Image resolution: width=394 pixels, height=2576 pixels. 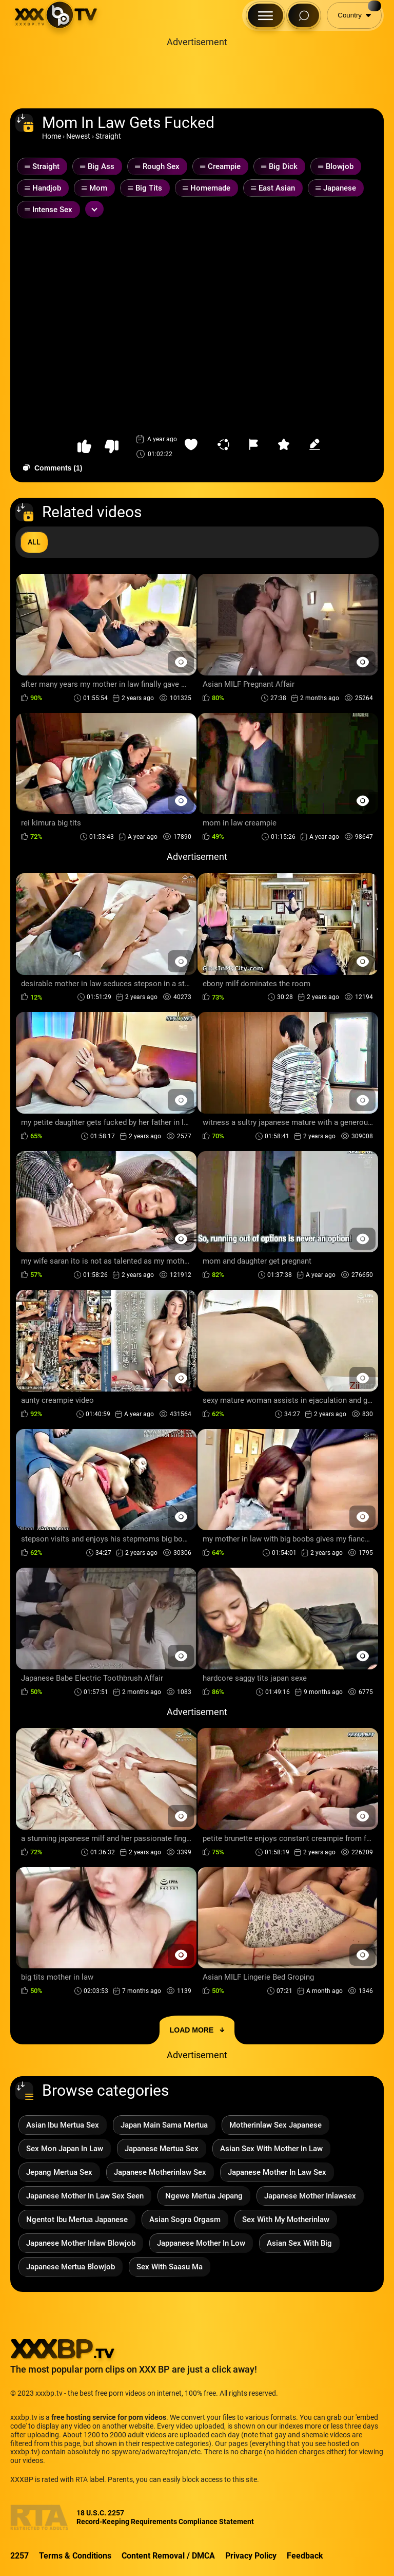 What do you see at coordinates (94, 209) in the screenshot?
I see `[Expand or collapse tags]` at bounding box center [94, 209].